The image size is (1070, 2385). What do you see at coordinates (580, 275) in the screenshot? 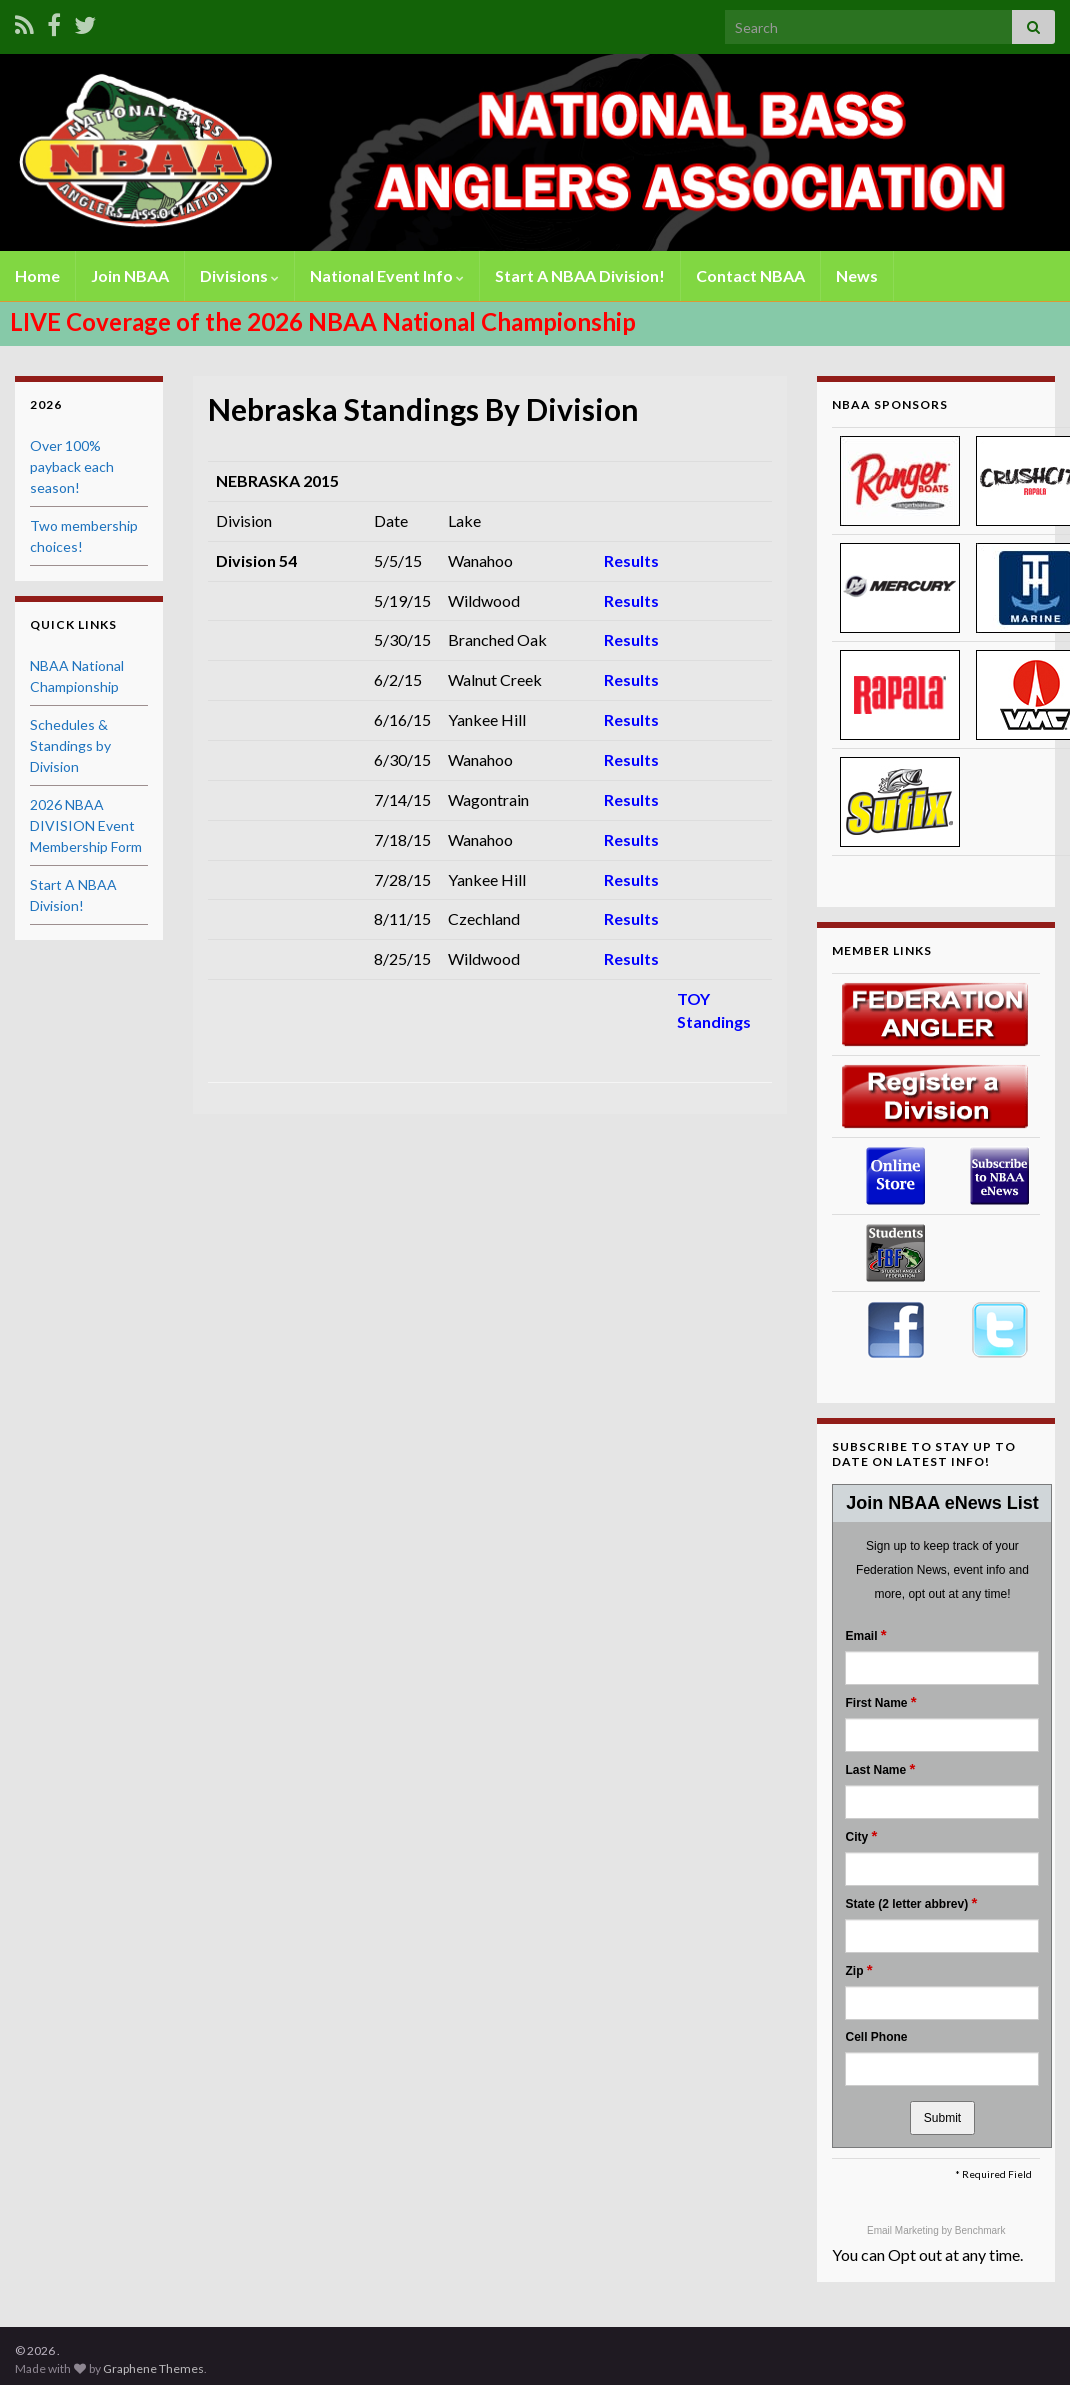
I see `Start A NBAA Division!` at bounding box center [580, 275].